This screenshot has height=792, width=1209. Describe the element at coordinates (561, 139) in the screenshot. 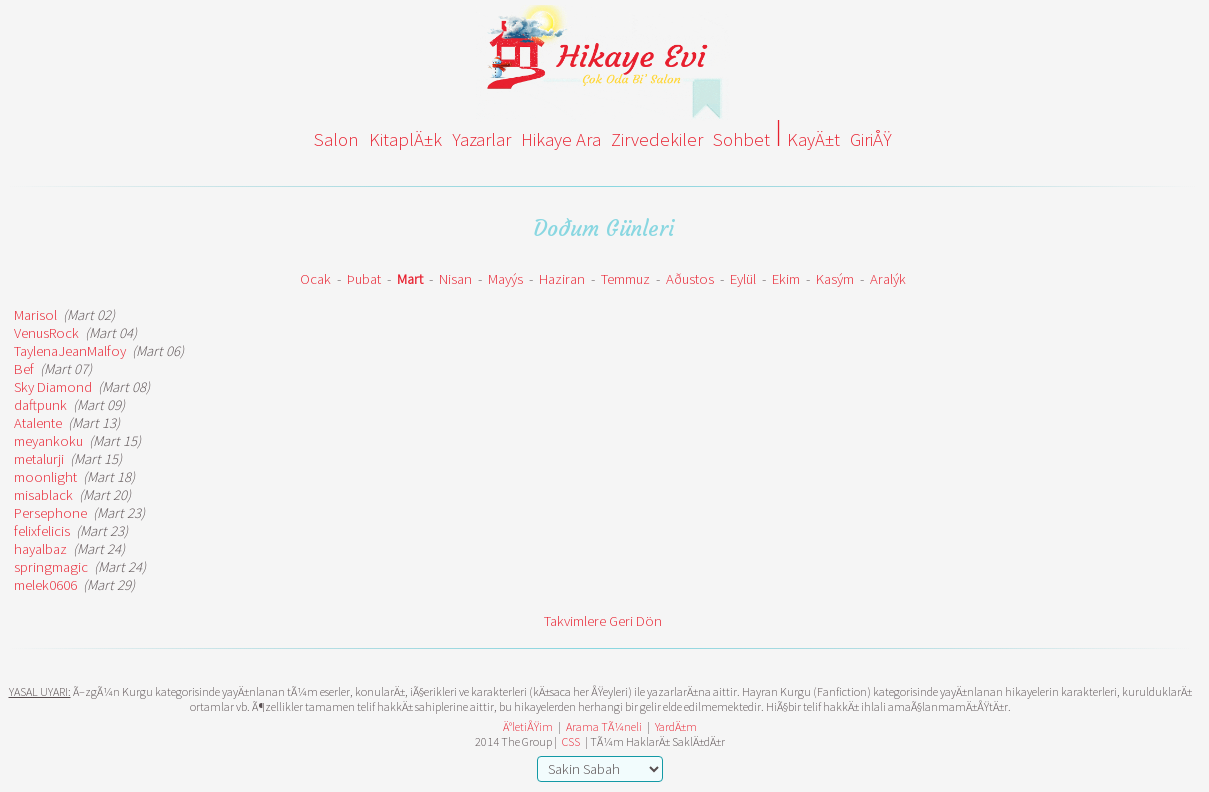

I see `Hikaye Ara` at that location.